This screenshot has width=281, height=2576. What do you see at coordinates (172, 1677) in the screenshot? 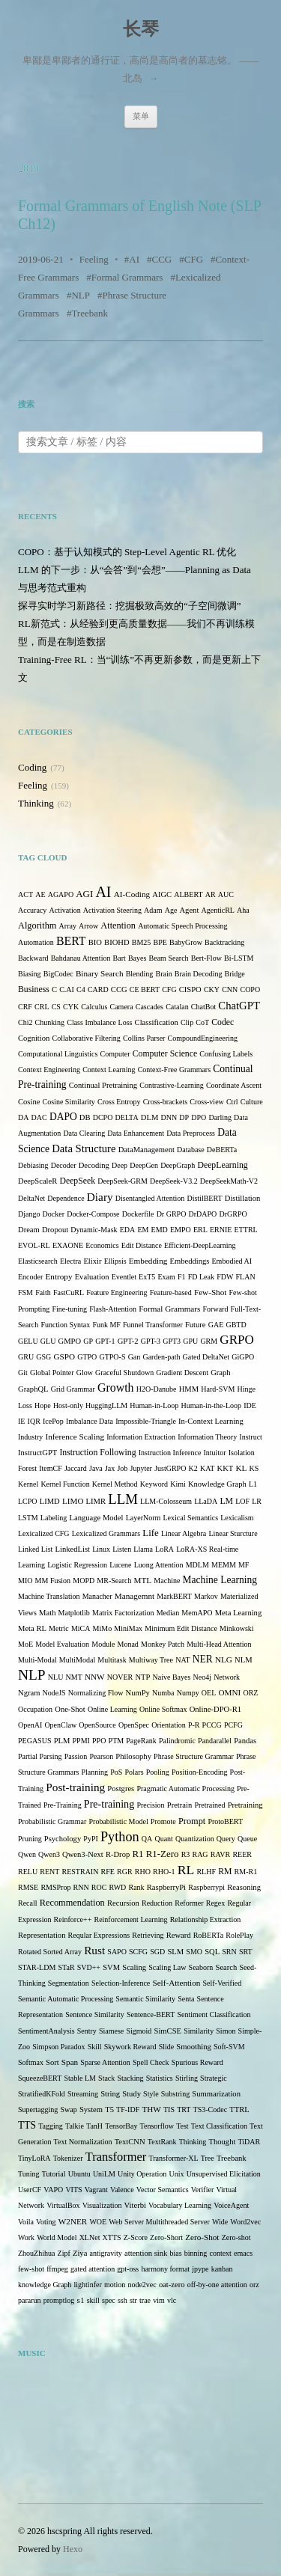
I see `Naive Bayes` at bounding box center [172, 1677].